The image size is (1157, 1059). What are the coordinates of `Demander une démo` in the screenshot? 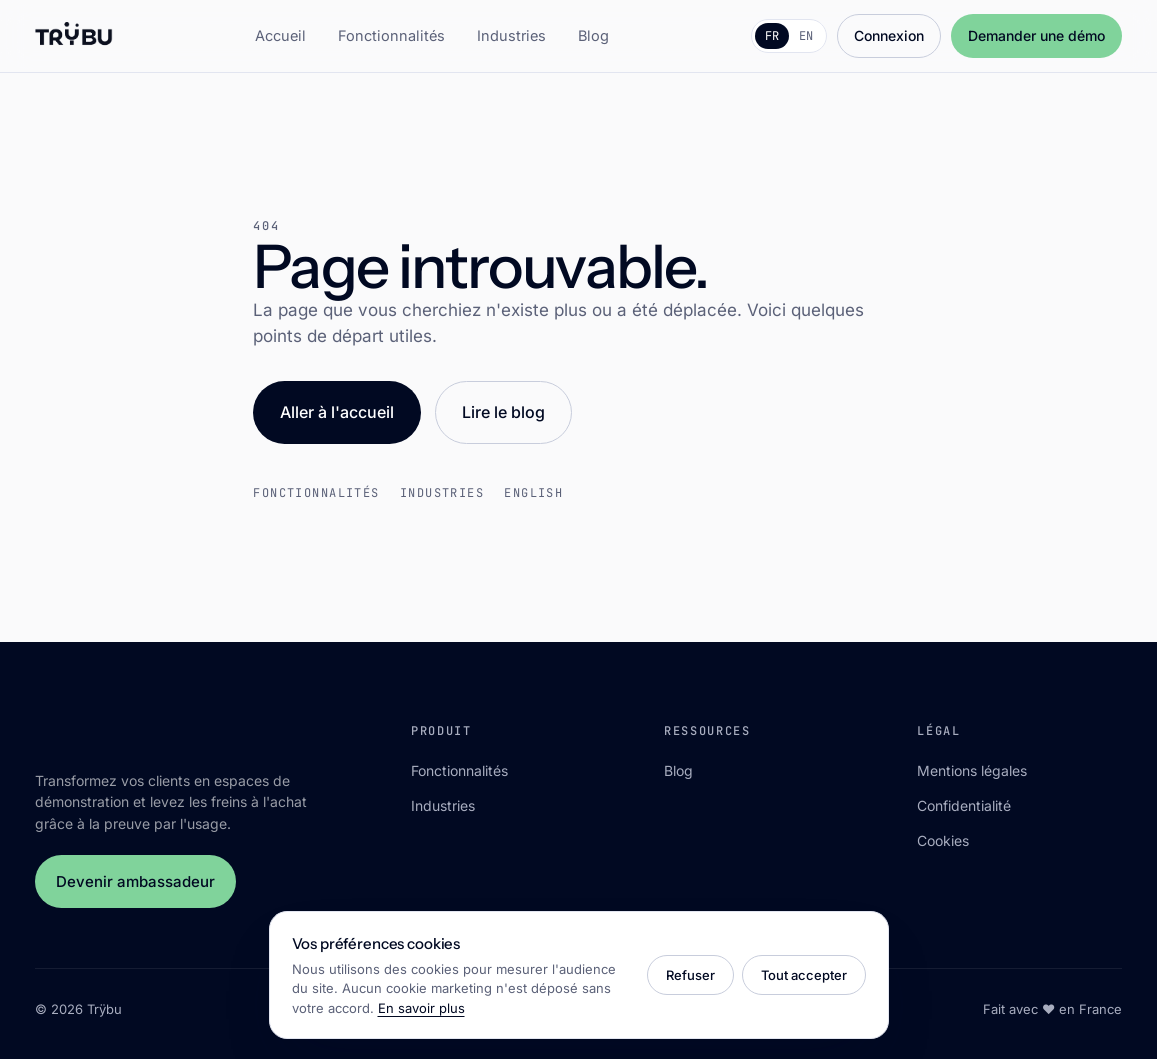 It's located at (1036, 35).